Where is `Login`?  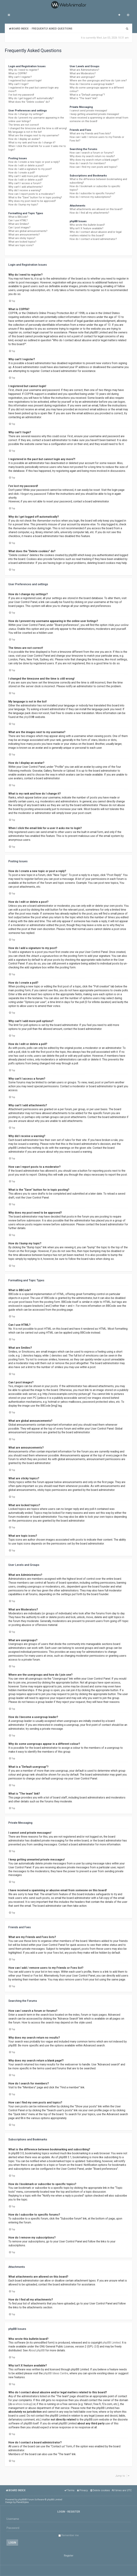 Login is located at coordinates (61, 2511).